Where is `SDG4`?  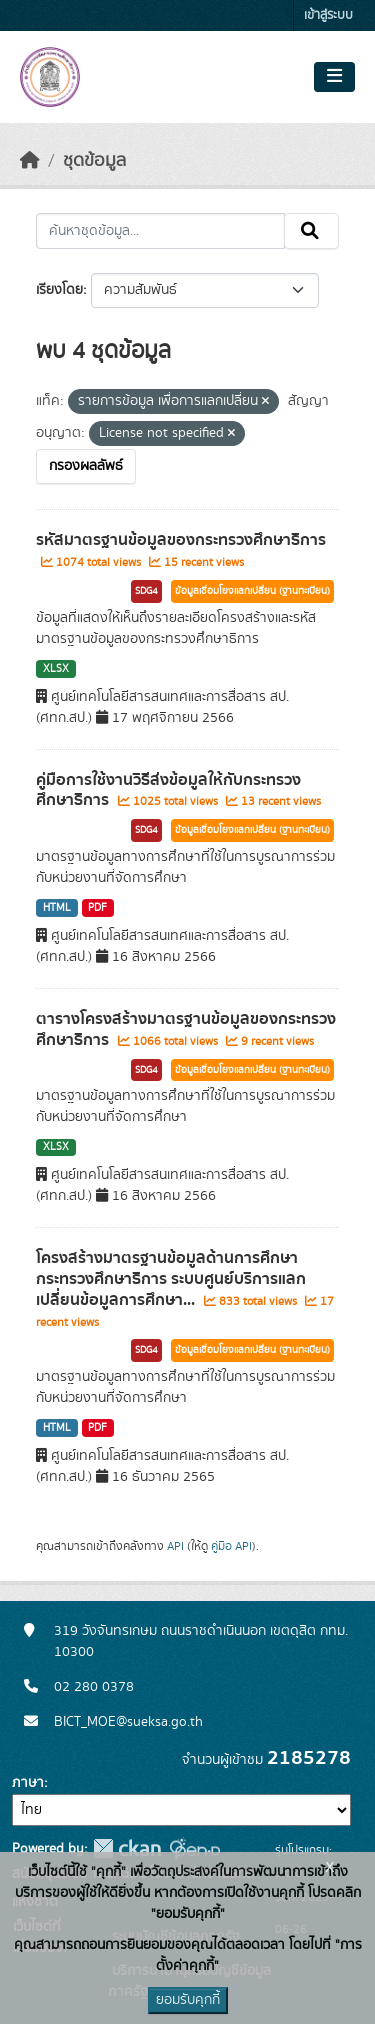 SDG4 is located at coordinates (146, 591).